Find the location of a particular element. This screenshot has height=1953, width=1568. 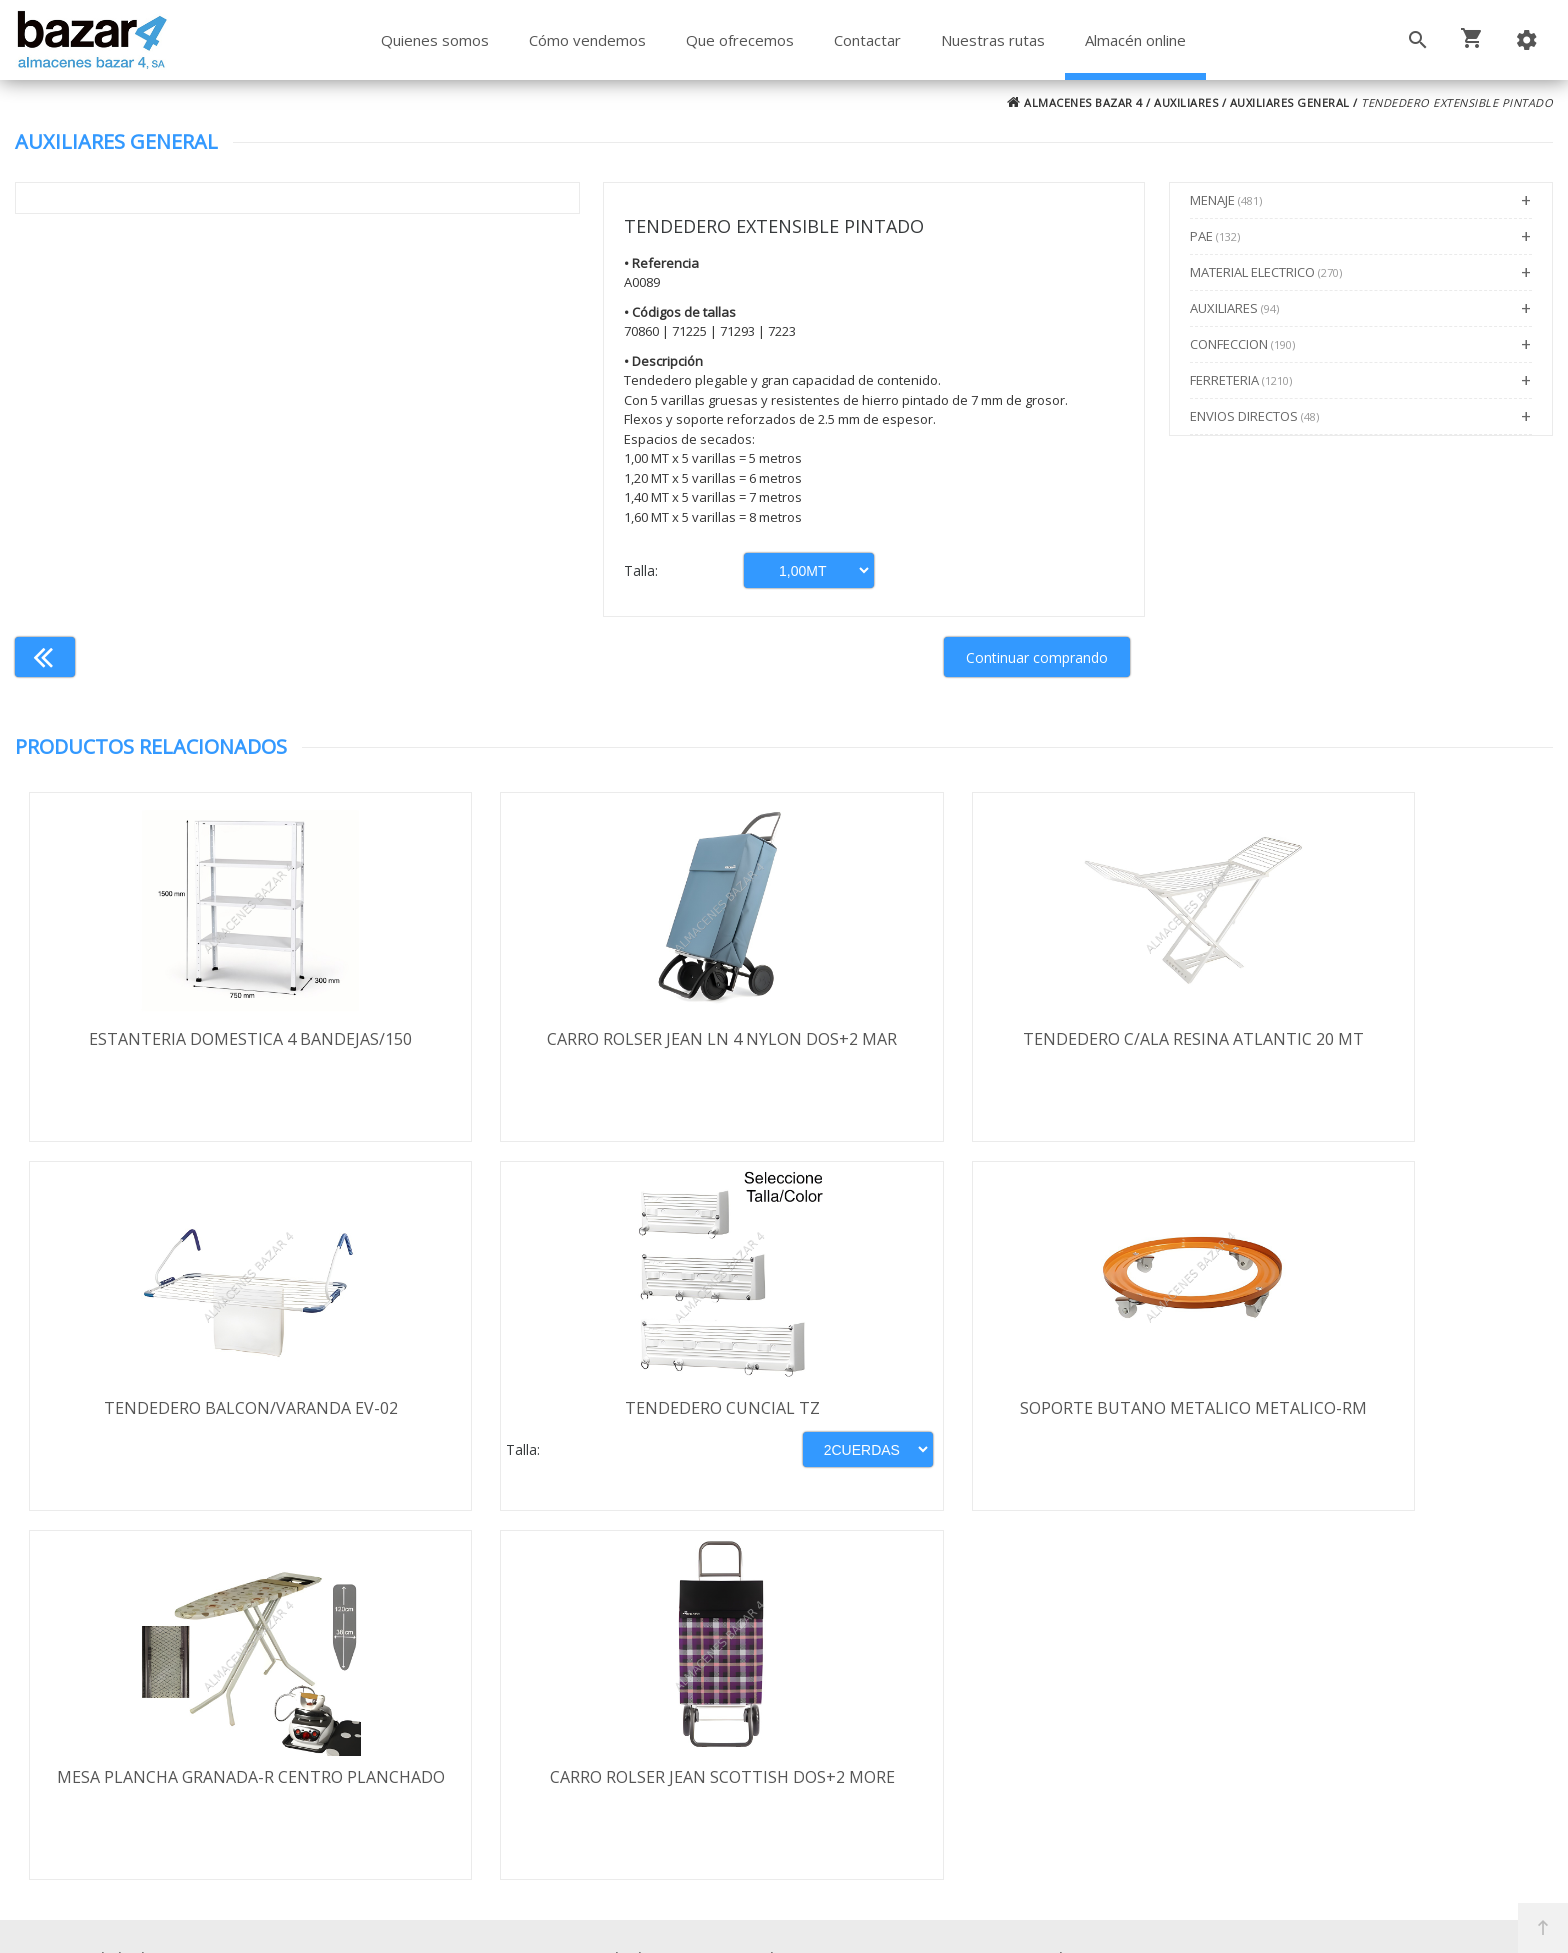

924 256 995 is located at coordinates (1109, 1697).